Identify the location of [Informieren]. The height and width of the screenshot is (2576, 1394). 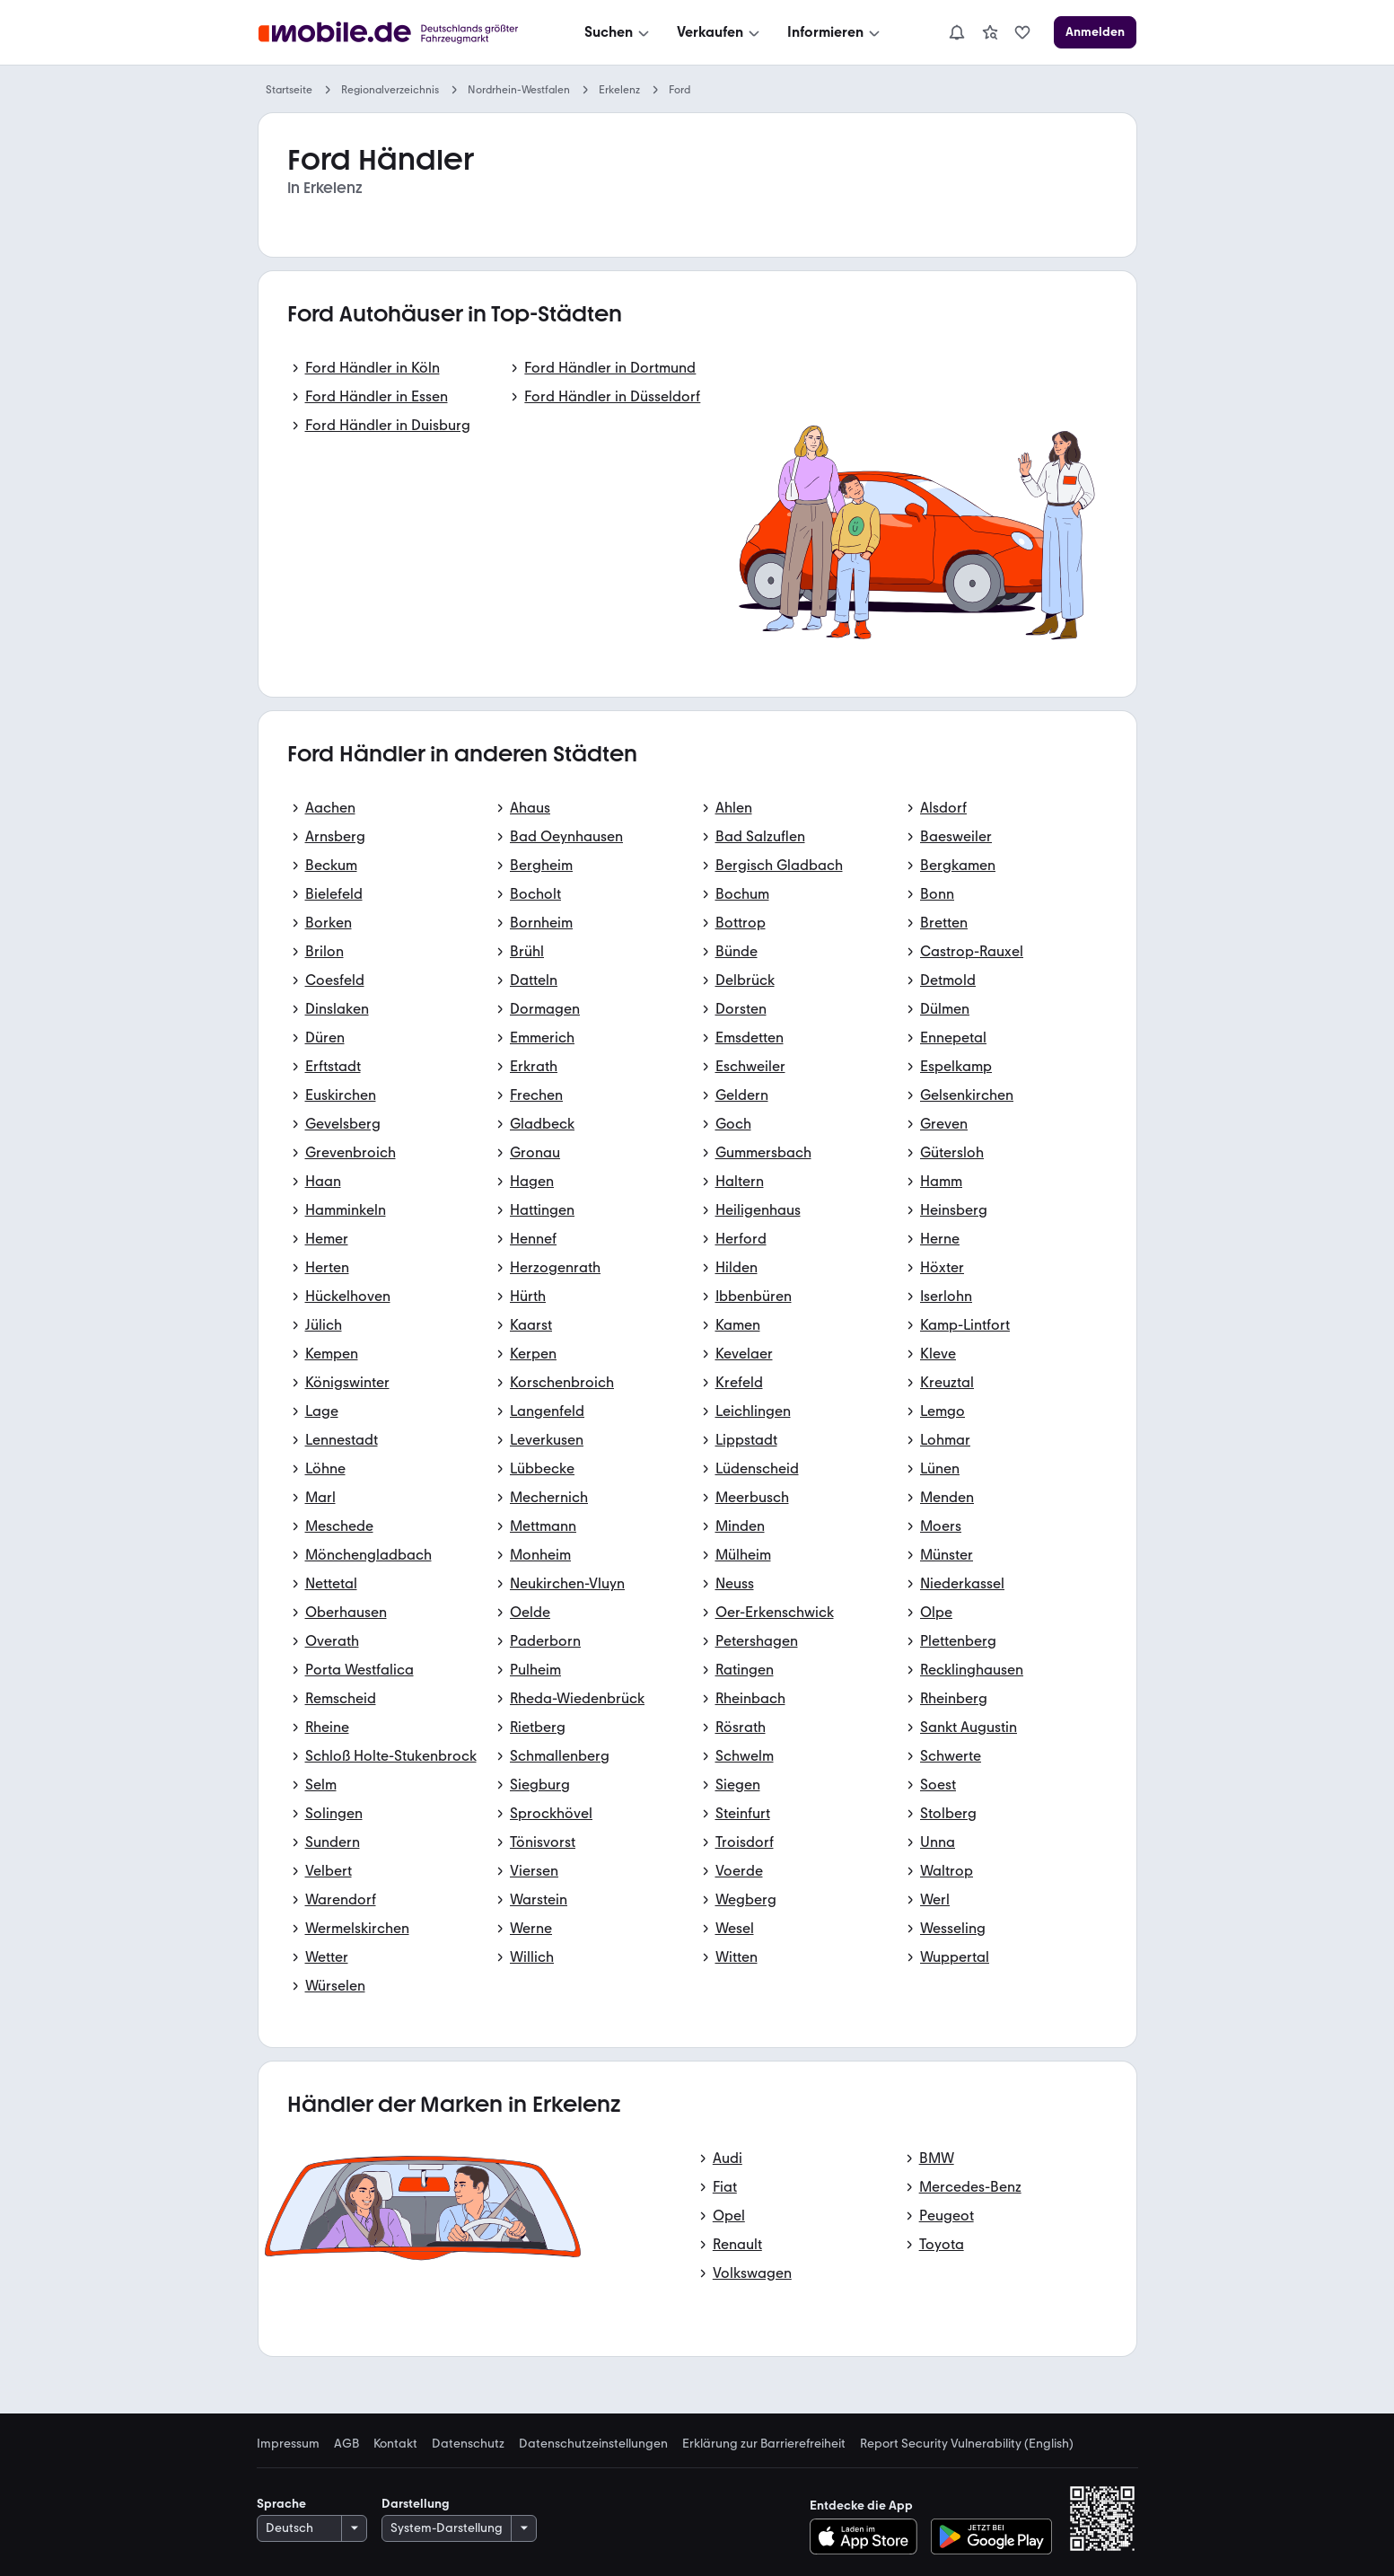
(835, 32).